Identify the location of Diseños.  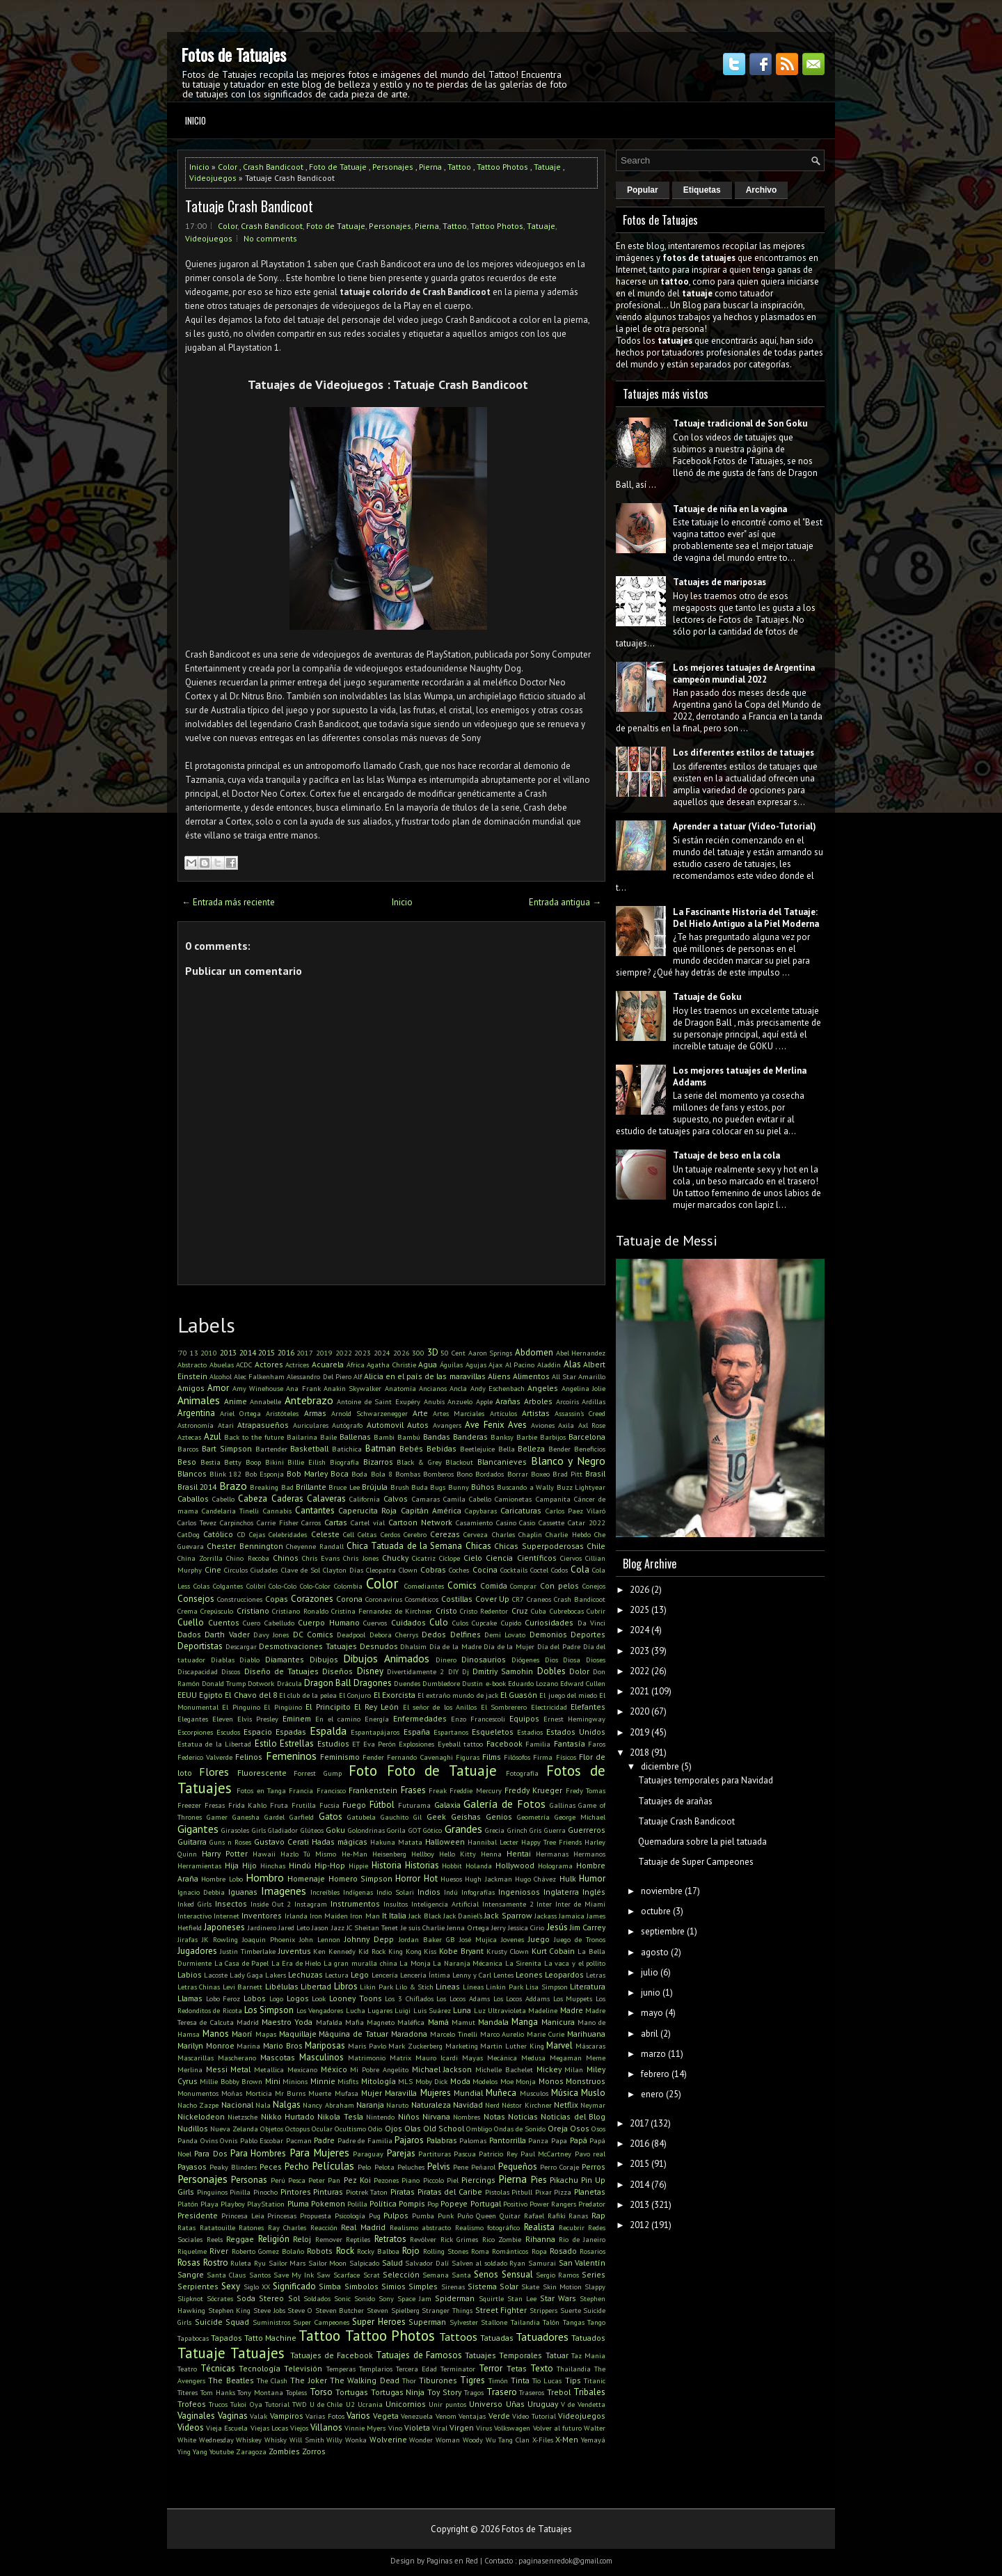
(337, 1671).